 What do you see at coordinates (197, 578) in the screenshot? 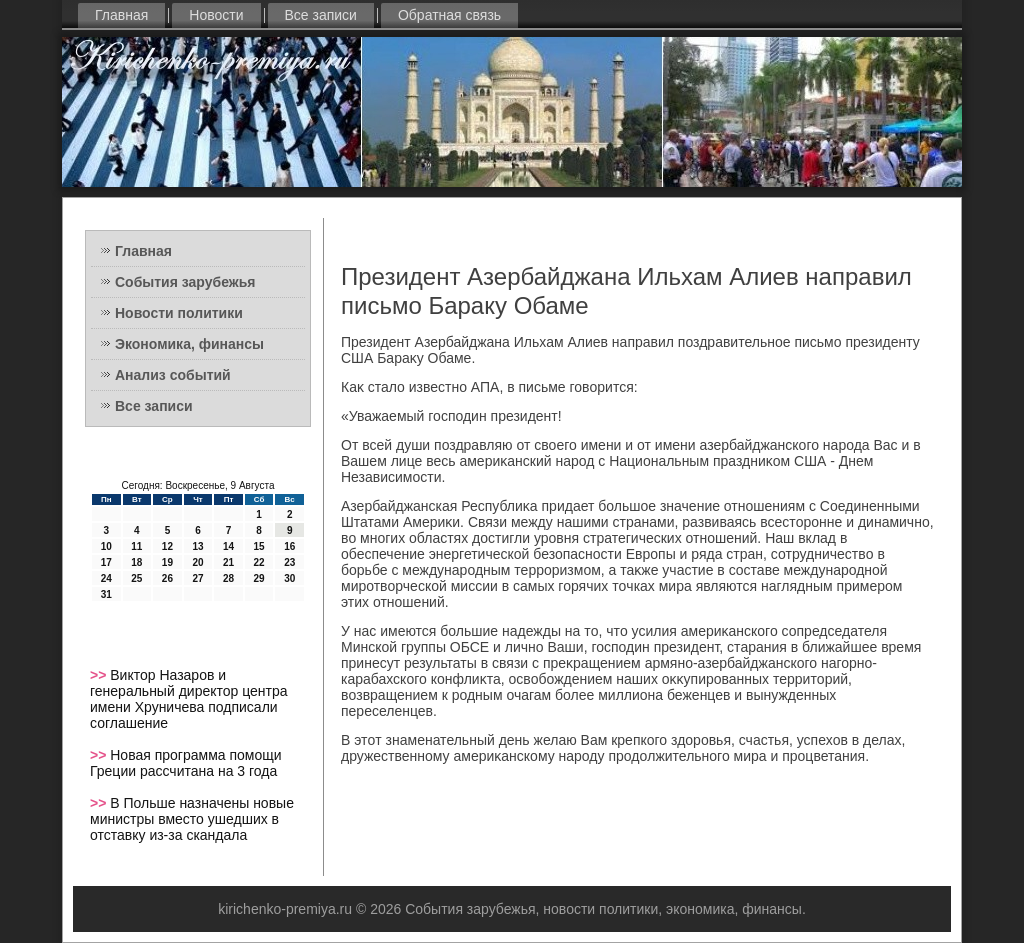
I see `27` at bounding box center [197, 578].